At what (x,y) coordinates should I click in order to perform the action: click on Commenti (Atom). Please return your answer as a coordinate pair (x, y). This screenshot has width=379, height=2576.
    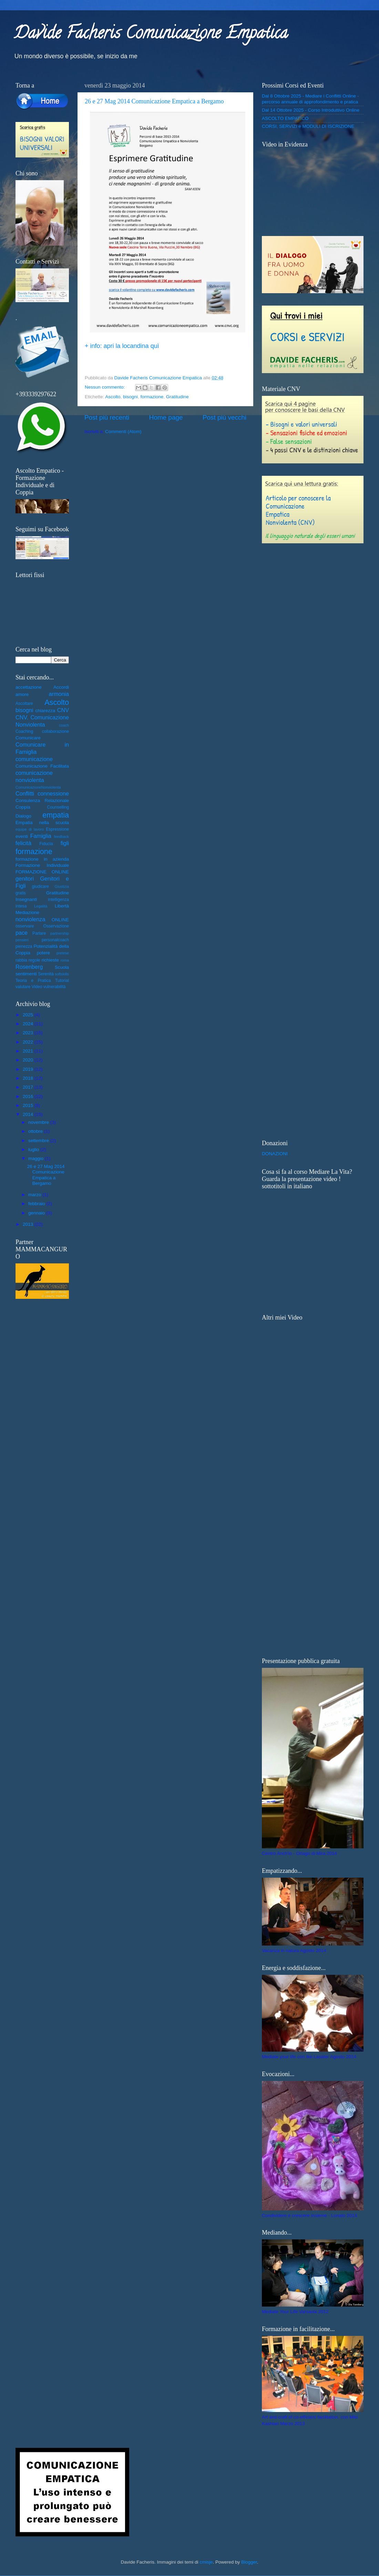
    Looking at the image, I should click on (123, 431).